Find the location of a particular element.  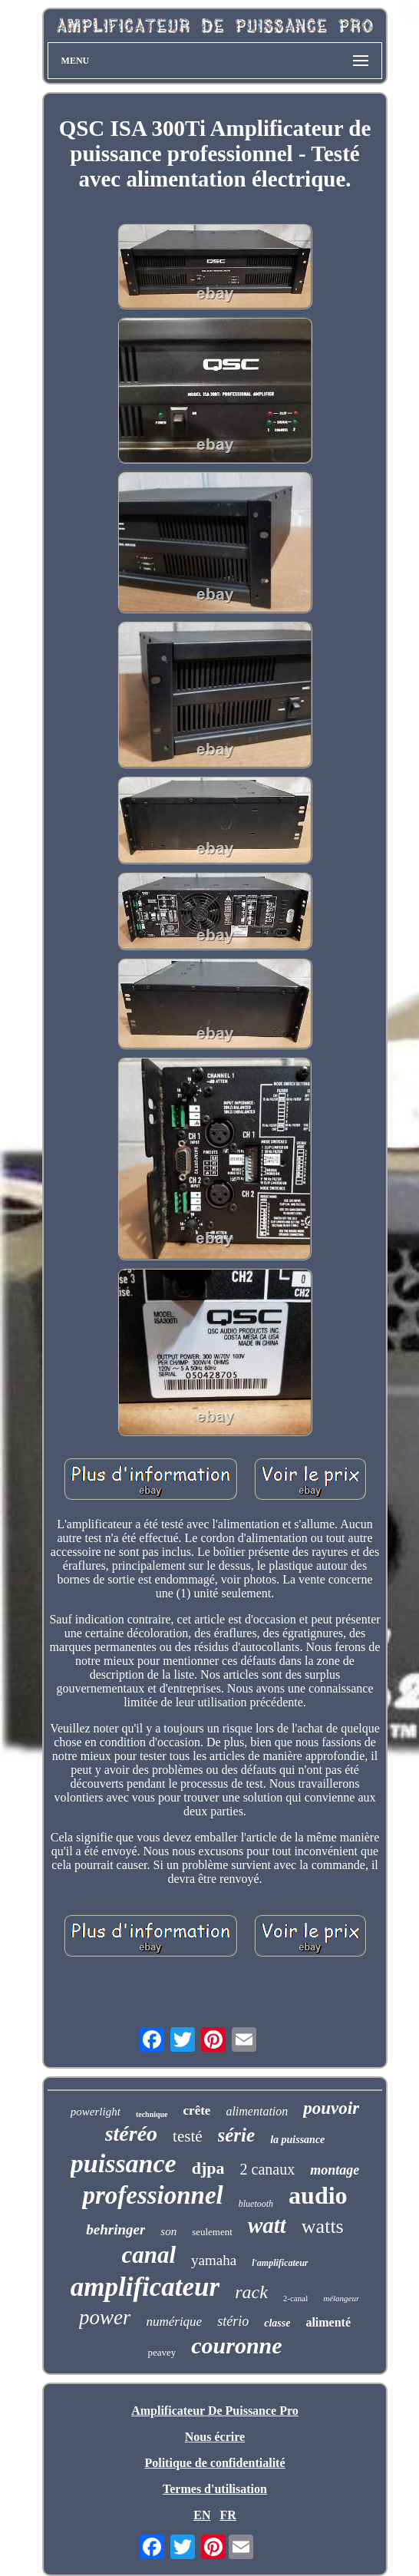

watt is located at coordinates (267, 2225).